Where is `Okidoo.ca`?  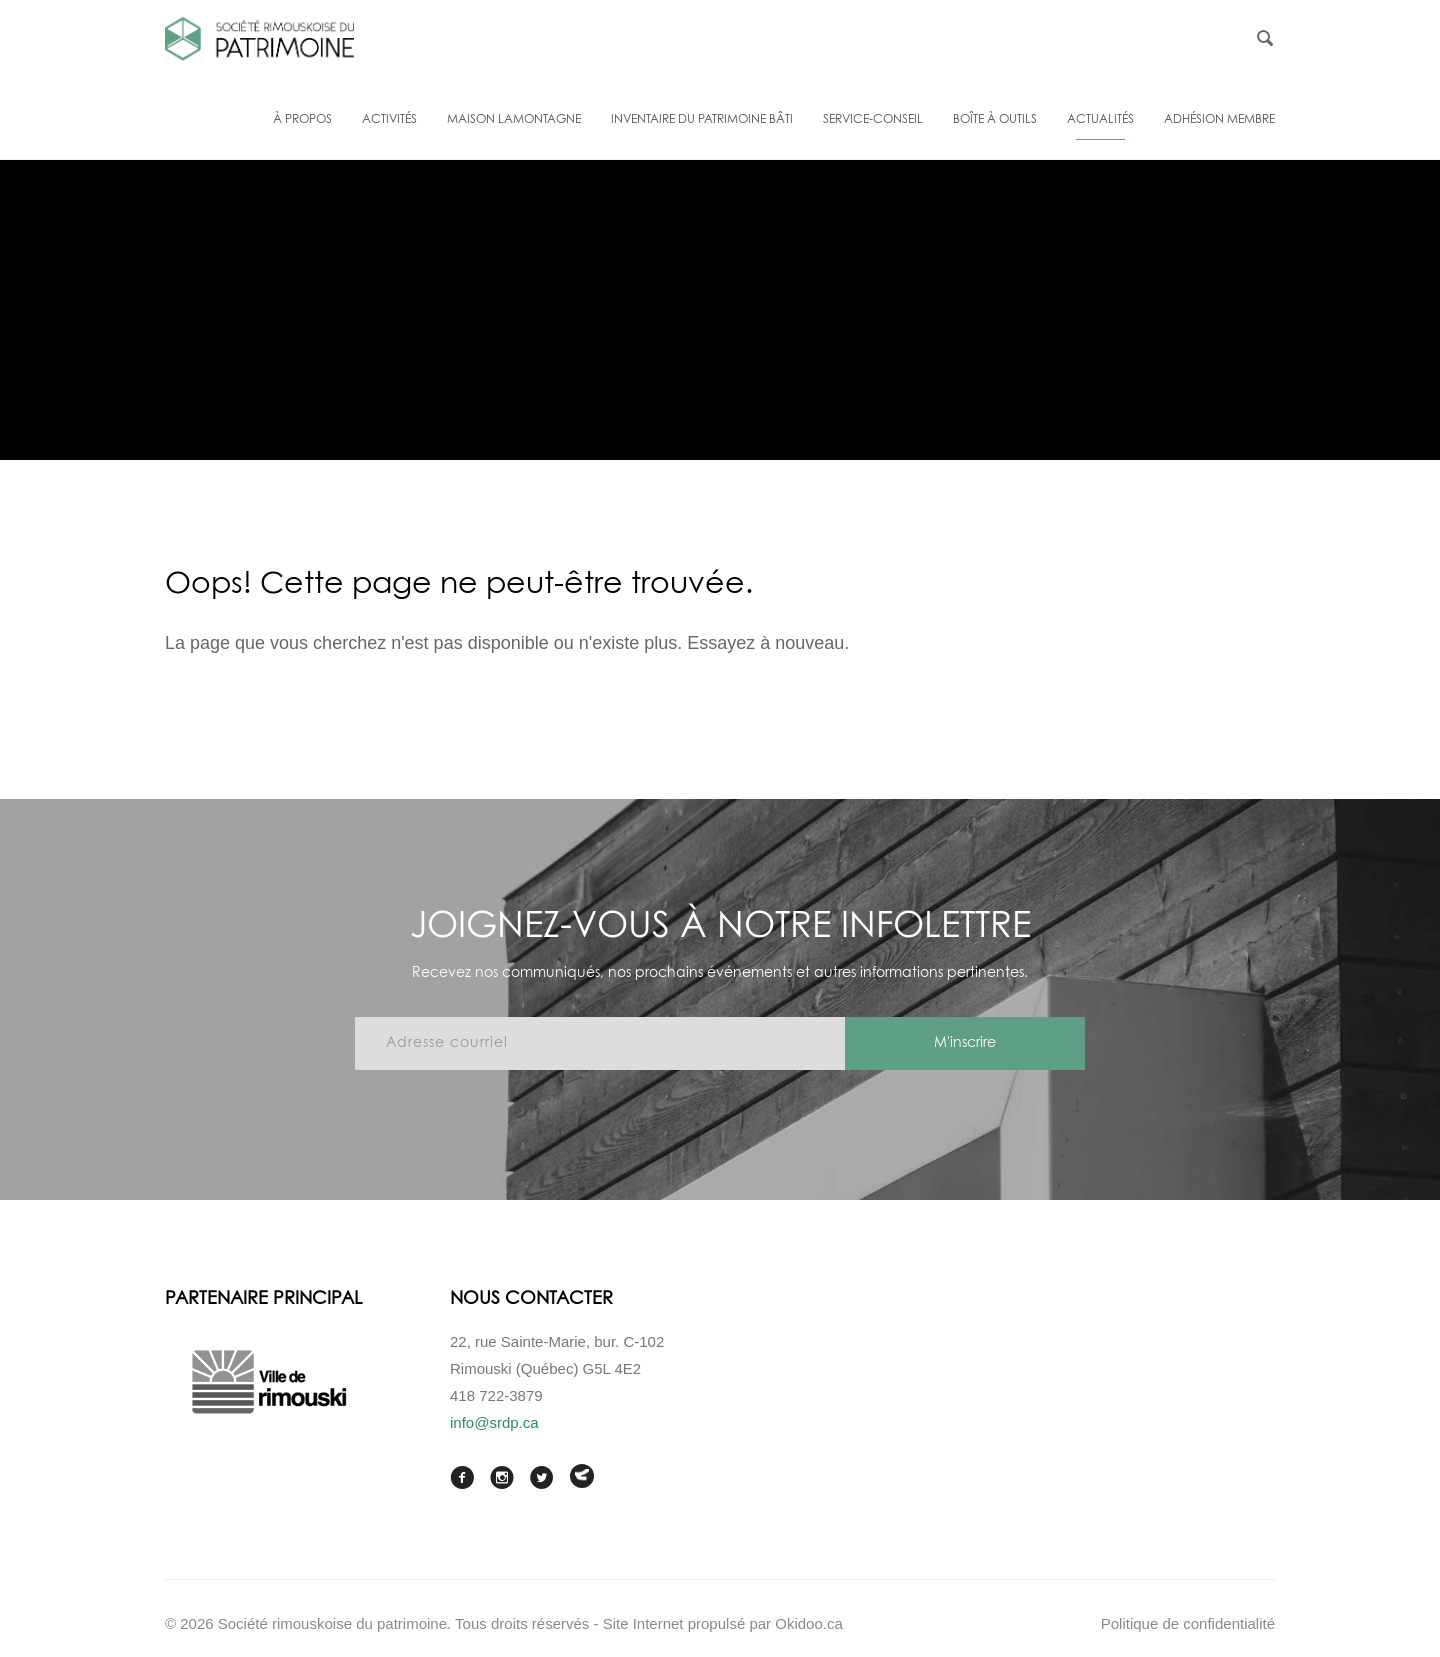
Okidoo.ca is located at coordinates (809, 1623).